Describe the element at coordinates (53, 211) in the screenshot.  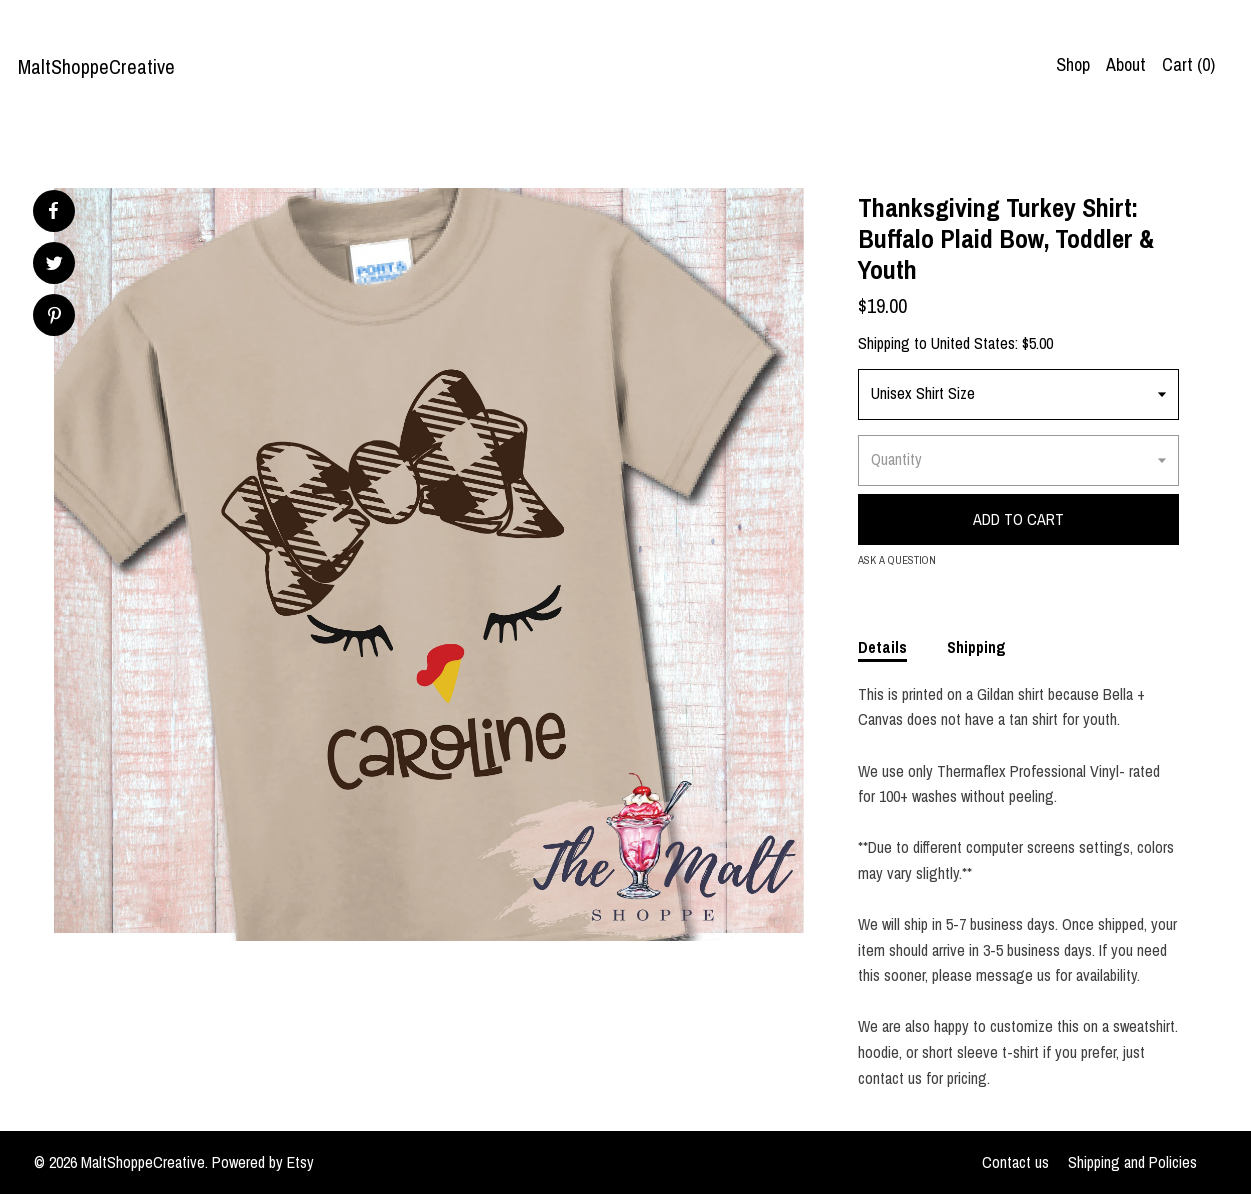
I see `[social media share for facebook]` at that location.